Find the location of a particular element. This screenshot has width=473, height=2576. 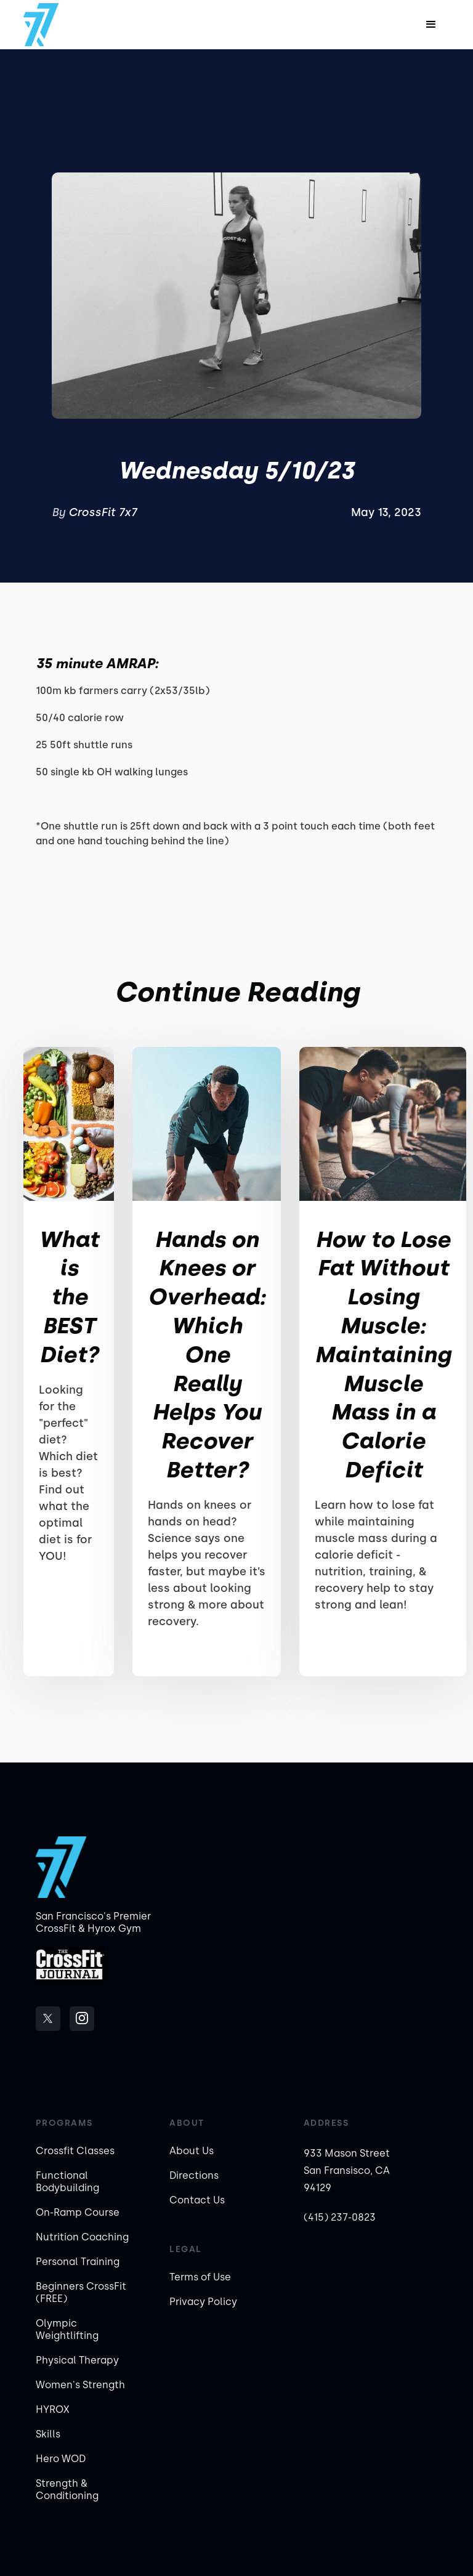

Olympic Weightlifting is located at coordinates (67, 2329).